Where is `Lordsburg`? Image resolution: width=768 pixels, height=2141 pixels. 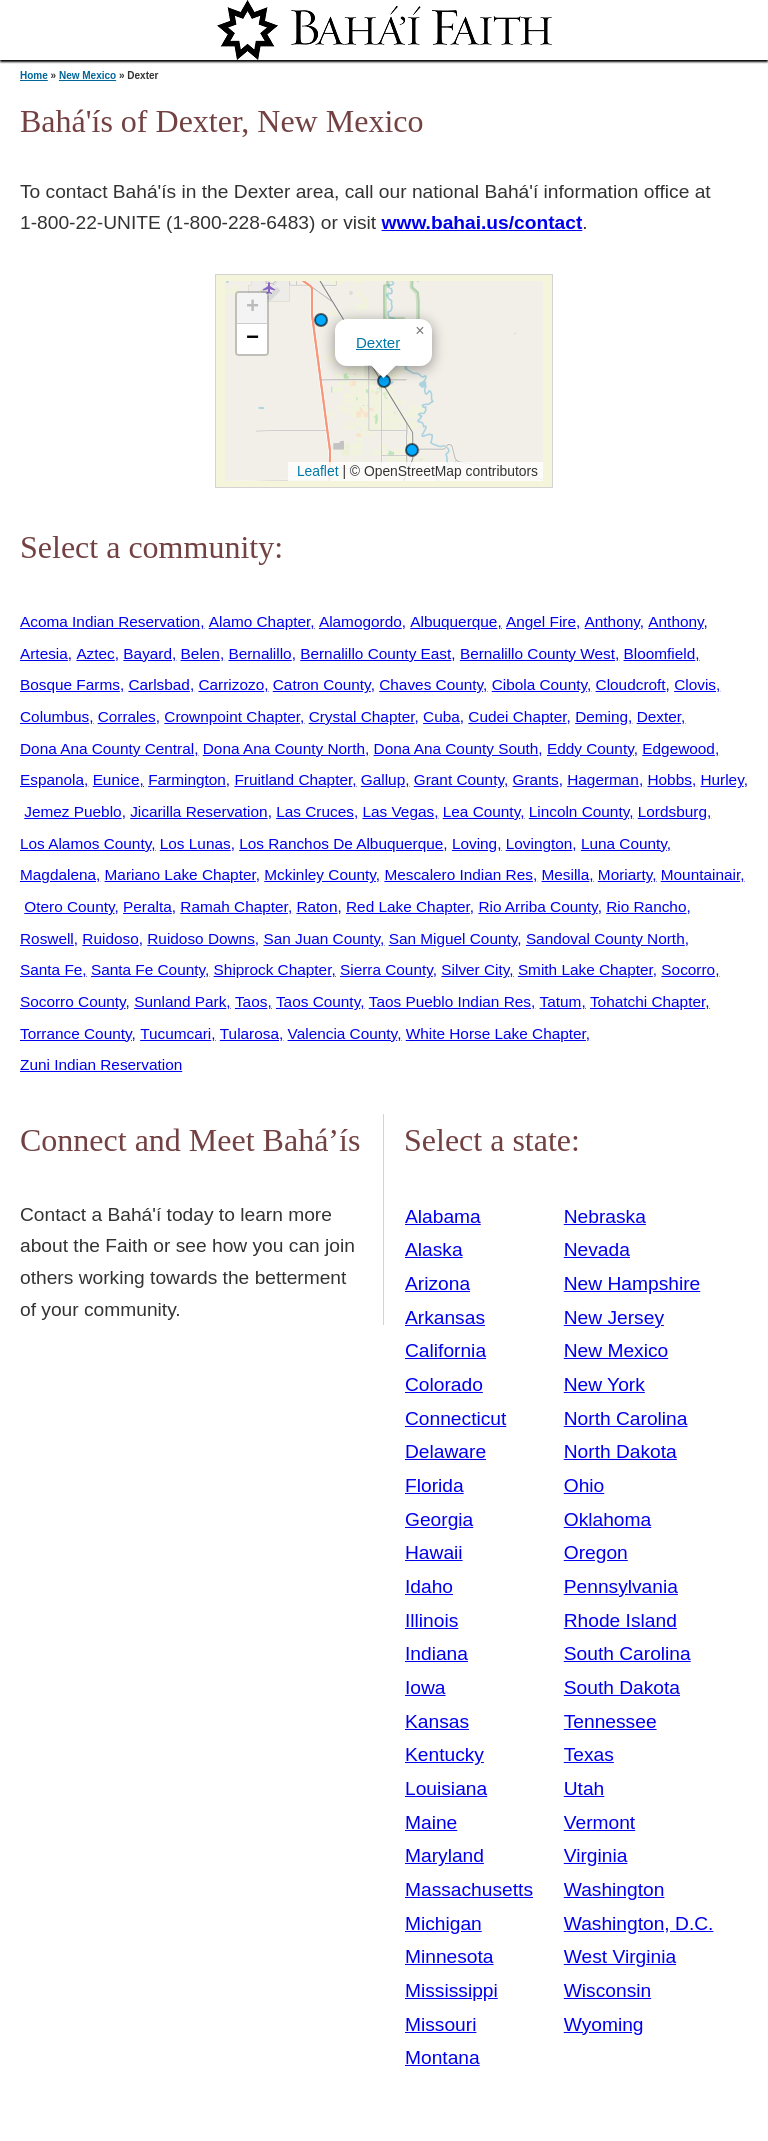
Lordsburg is located at coordinates (672, 811).